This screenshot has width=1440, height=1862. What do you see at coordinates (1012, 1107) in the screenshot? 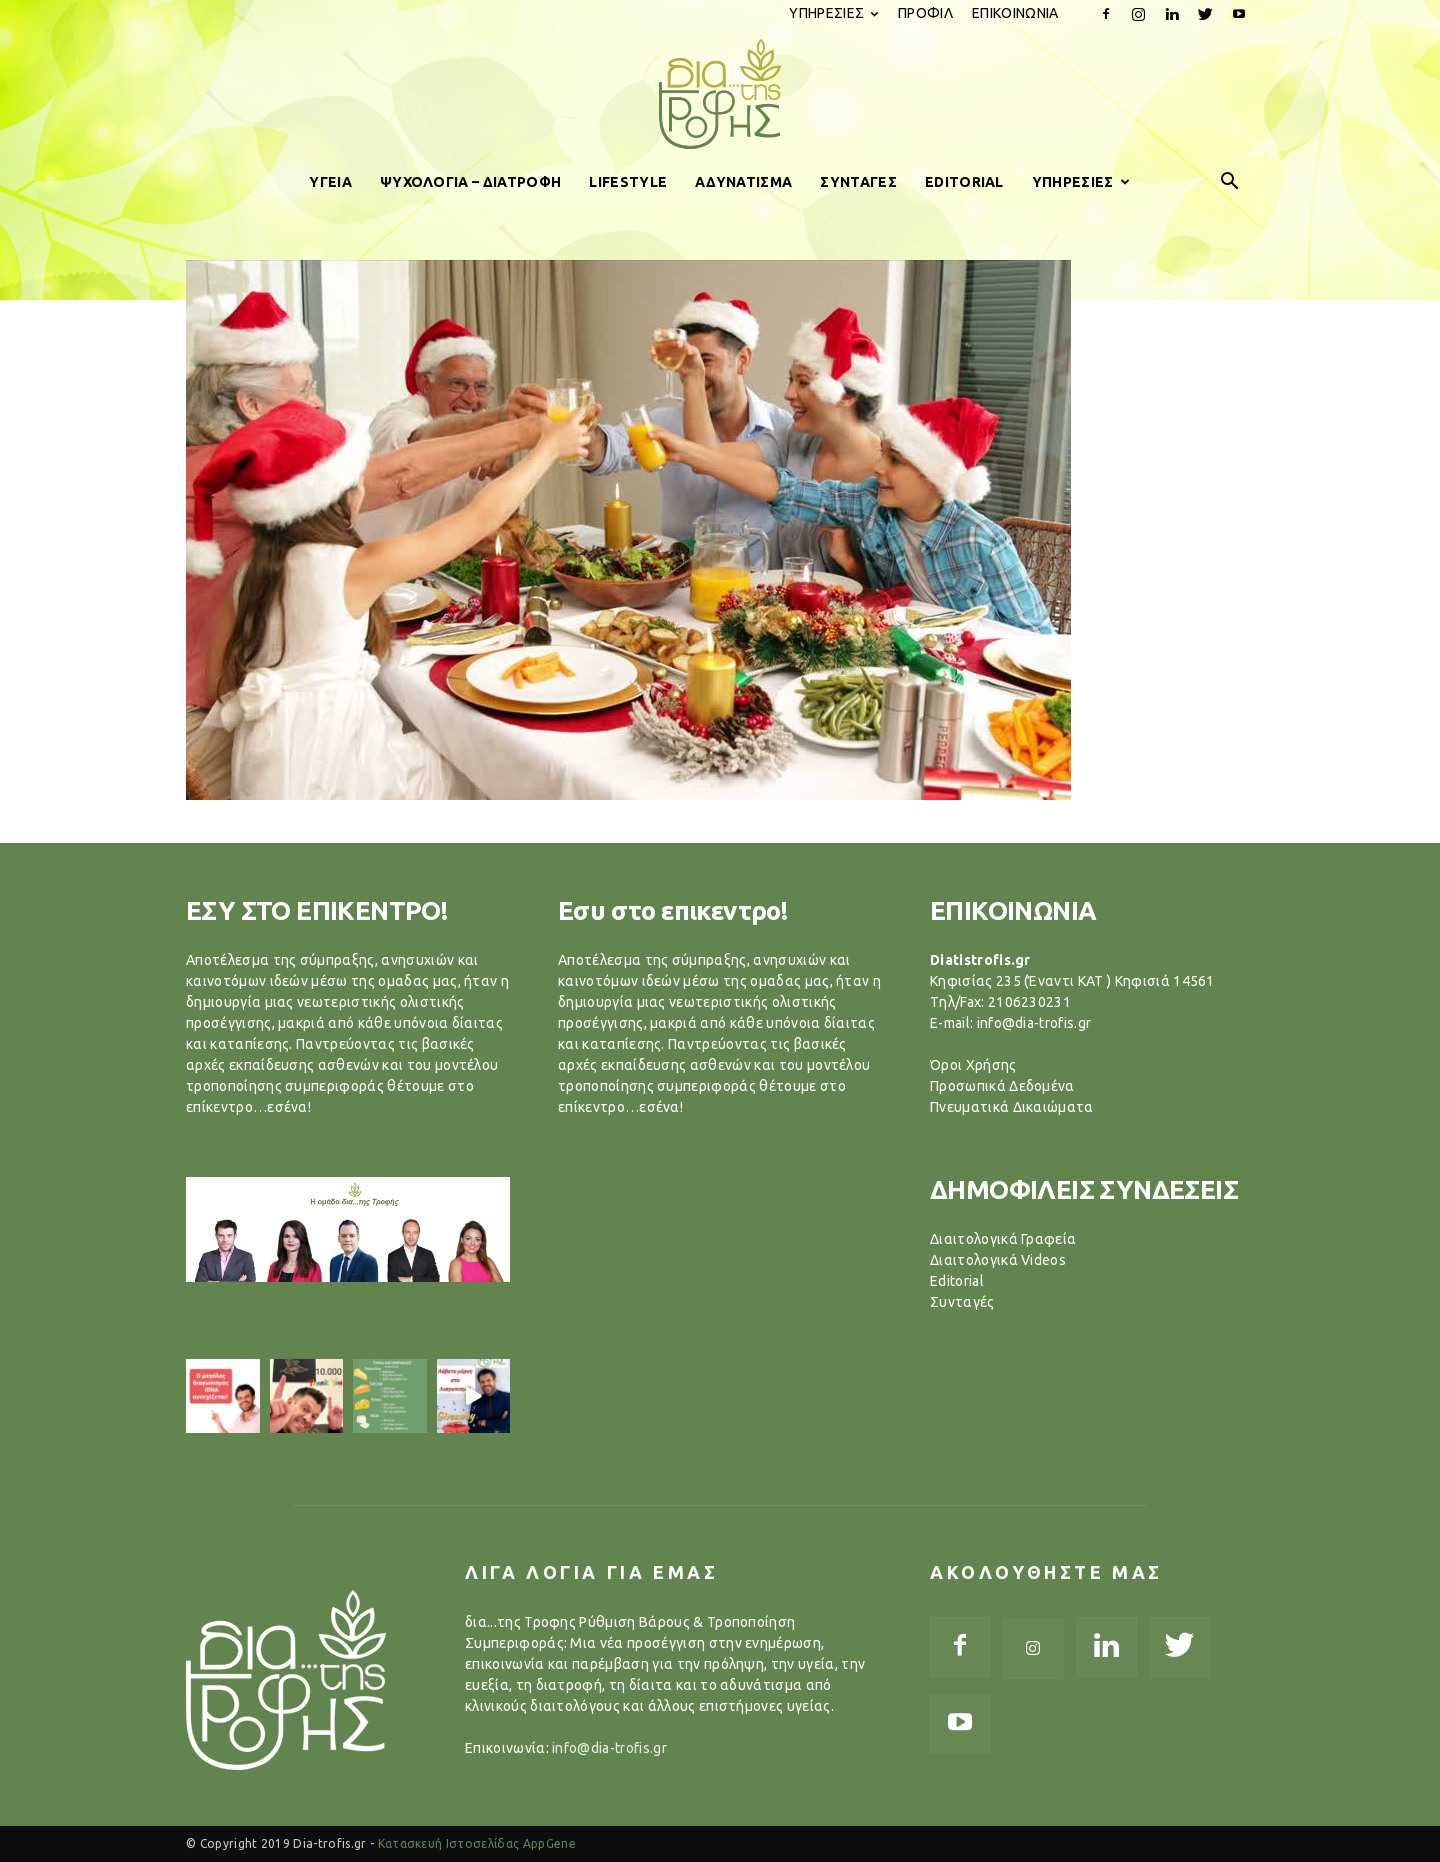
I see `Πνευματικά Δικαιώματα` at bounding box center [1012, 1107].